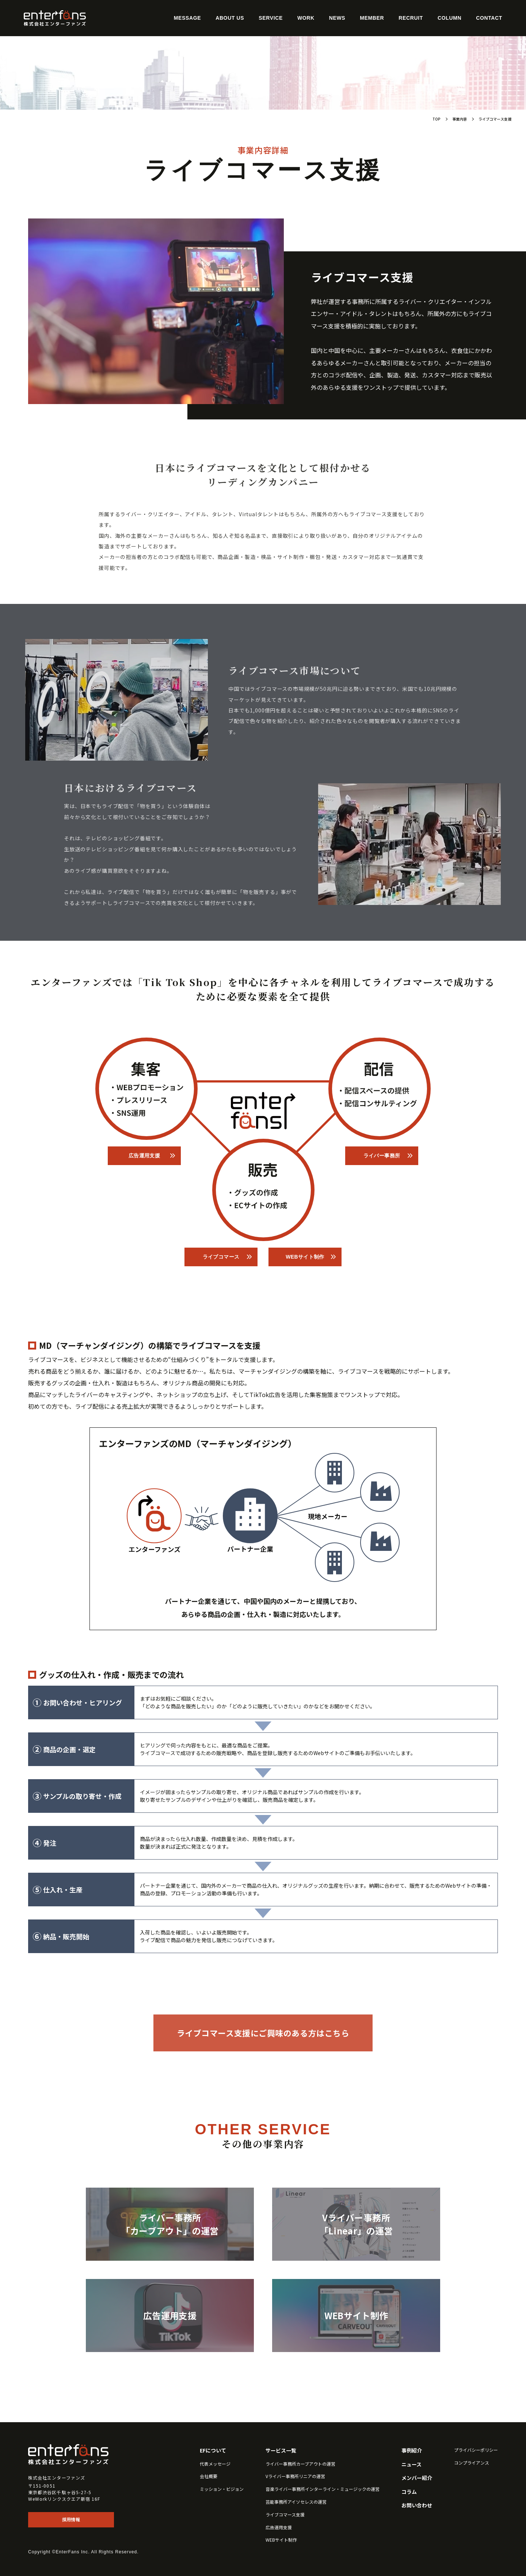 The height and width of the screenshot is (2576, 526). What do you see at coordinates (489, 18) in the screenshot?
I see `Contact` at bounding box center [489, 18].